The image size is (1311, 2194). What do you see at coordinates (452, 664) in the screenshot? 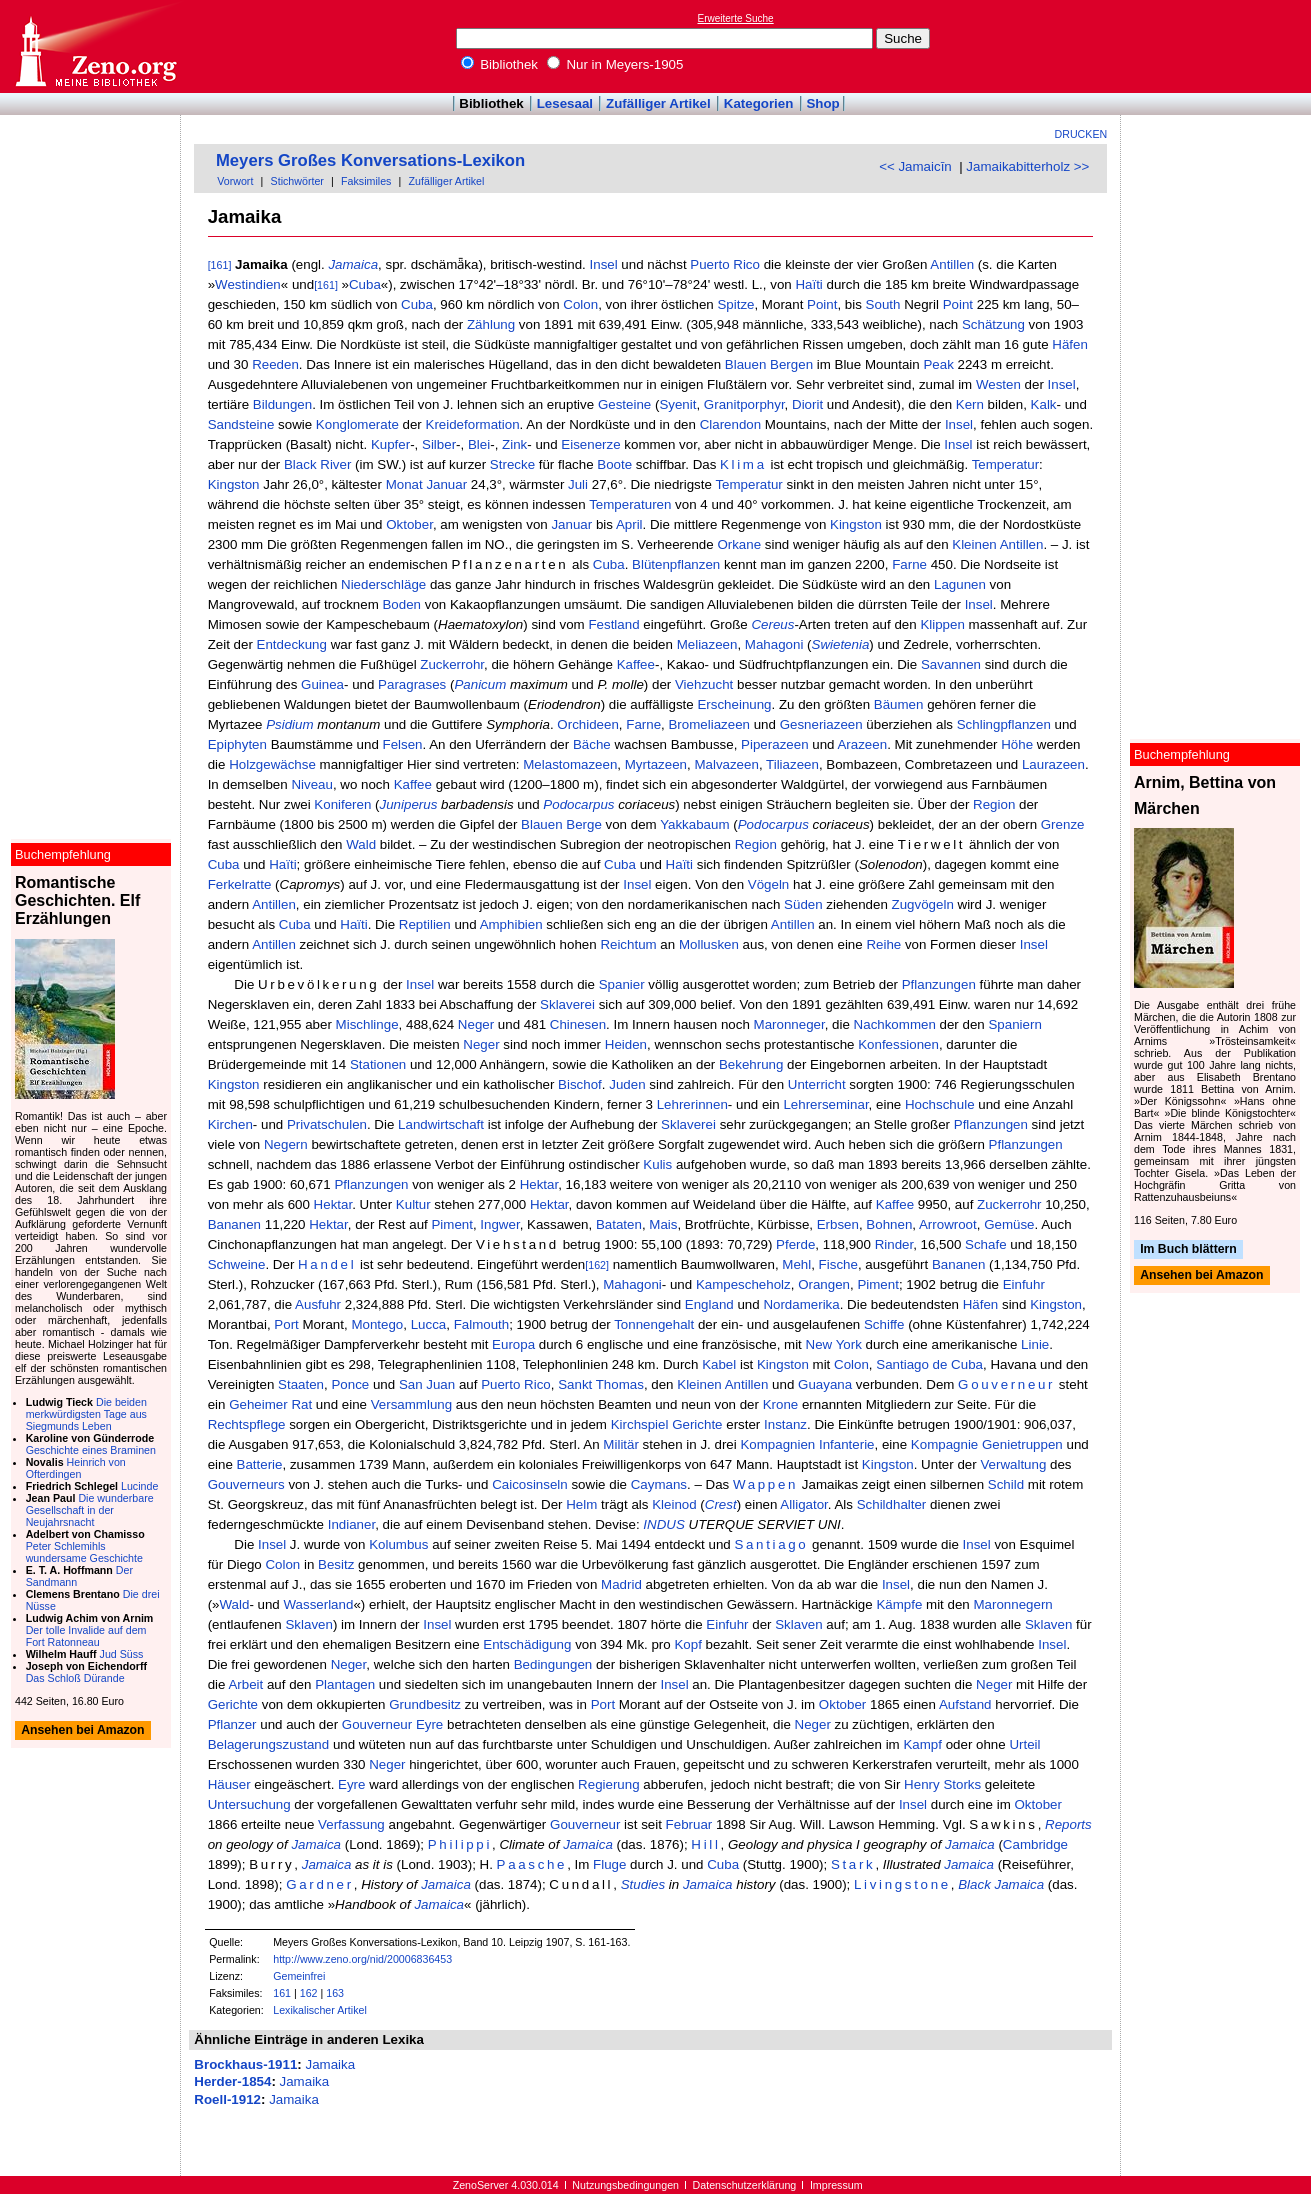
I see `Zuckerrohr` at bounding box center [452, 664].